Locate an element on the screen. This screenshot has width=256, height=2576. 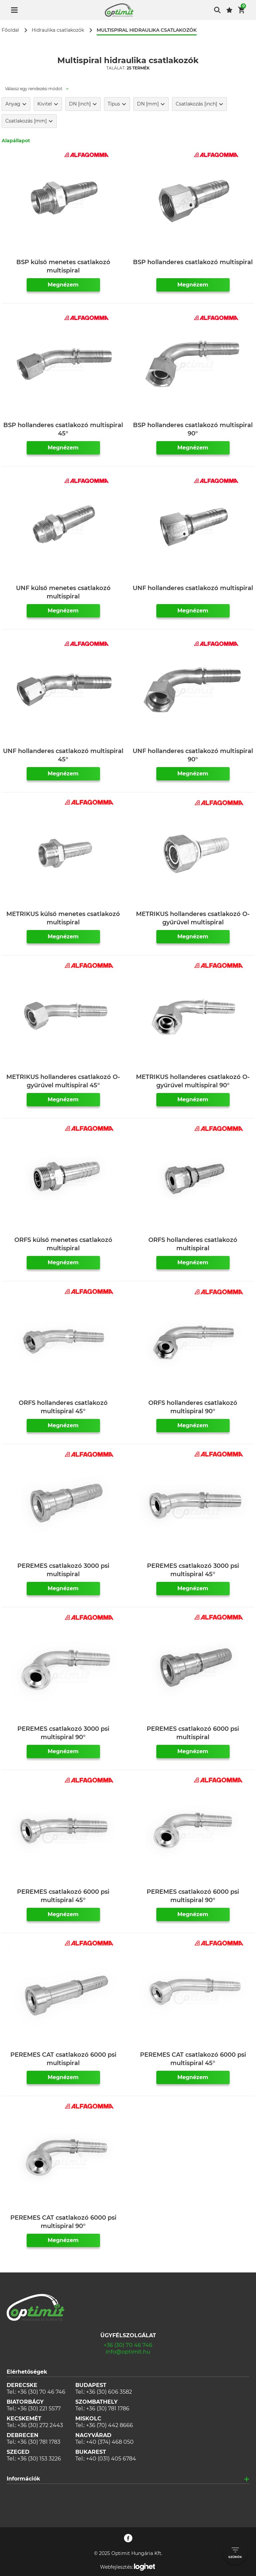
+36 (30) 221 5577 is located at coordinates (39, 2408).